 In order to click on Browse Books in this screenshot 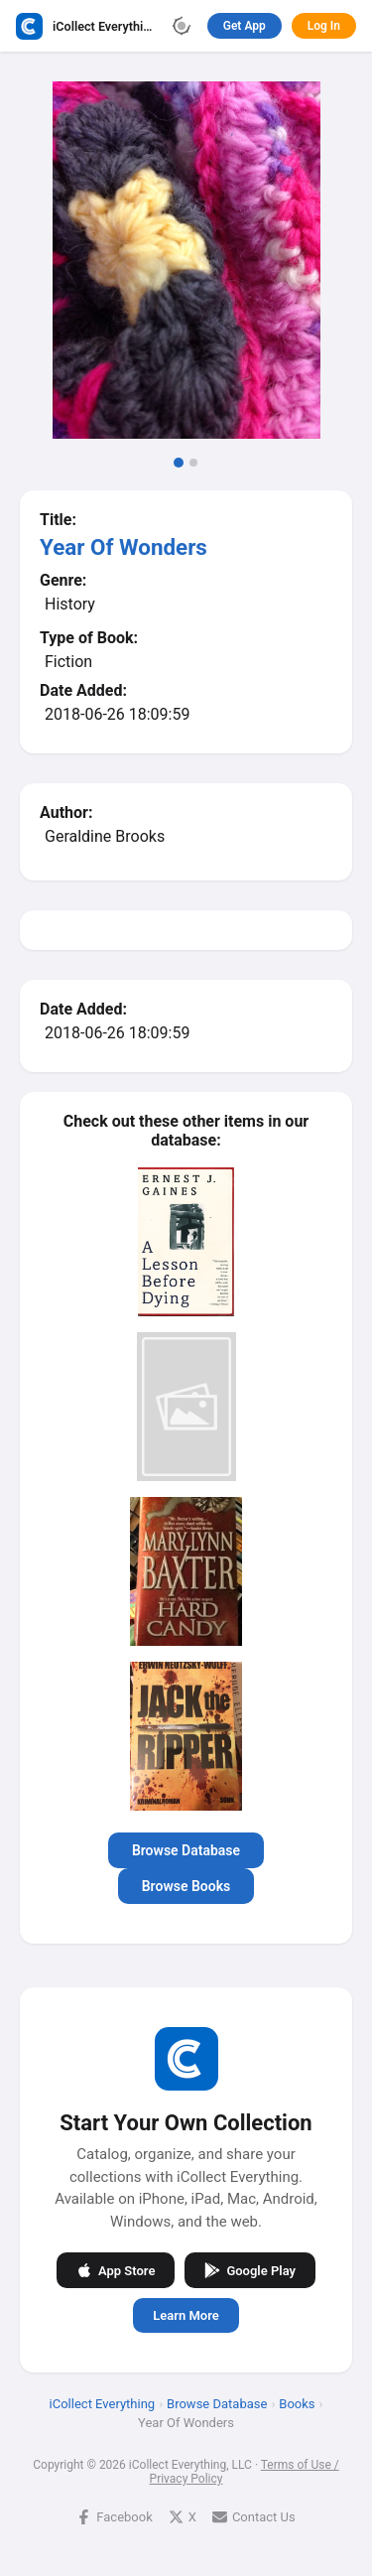, I will do `click(186, 1886)`.